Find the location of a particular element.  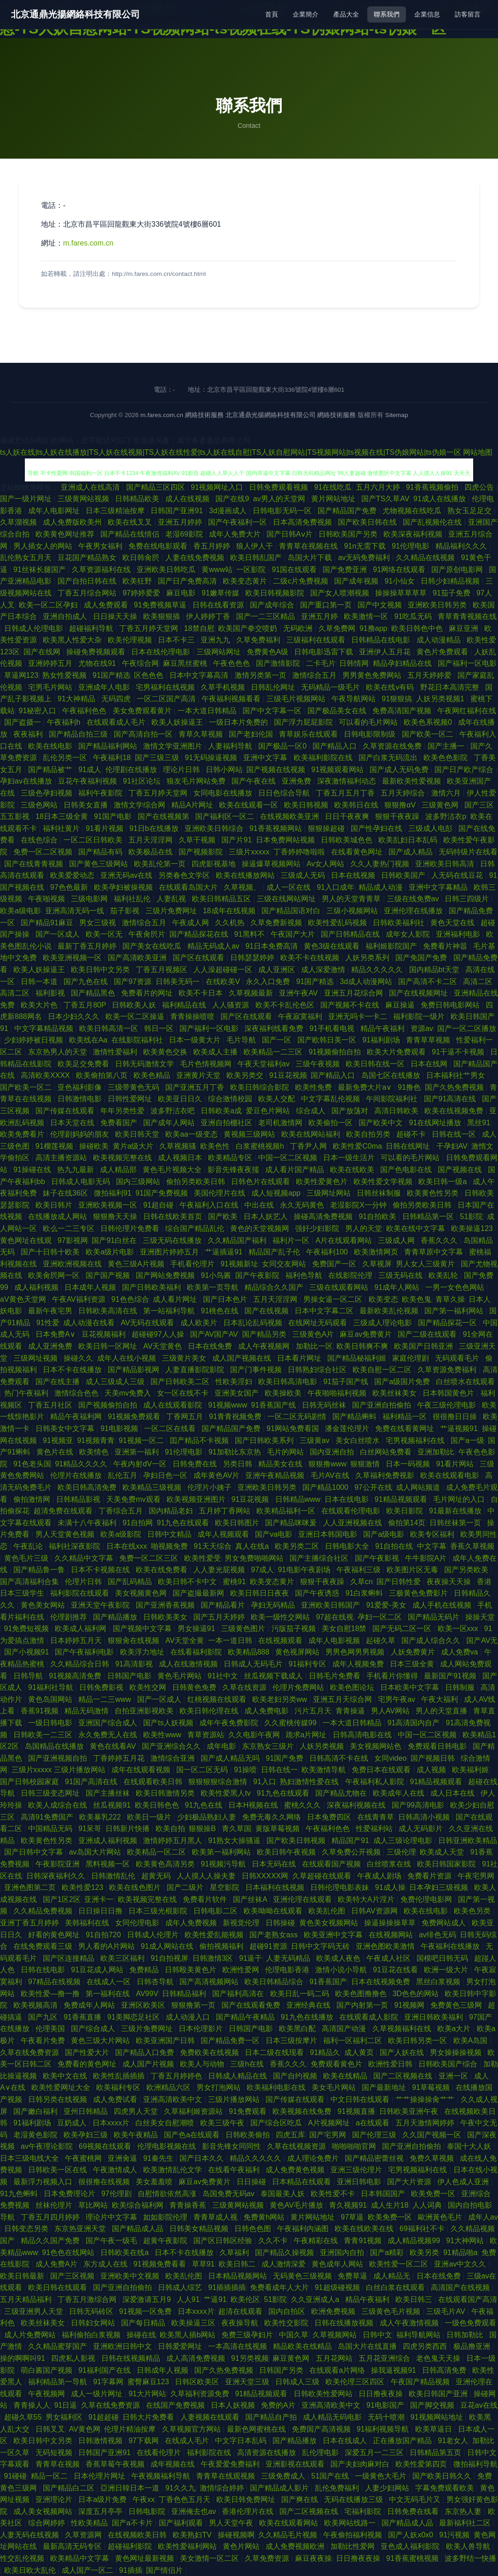

日韩精品欧美 is located at coordinates (138, 499).